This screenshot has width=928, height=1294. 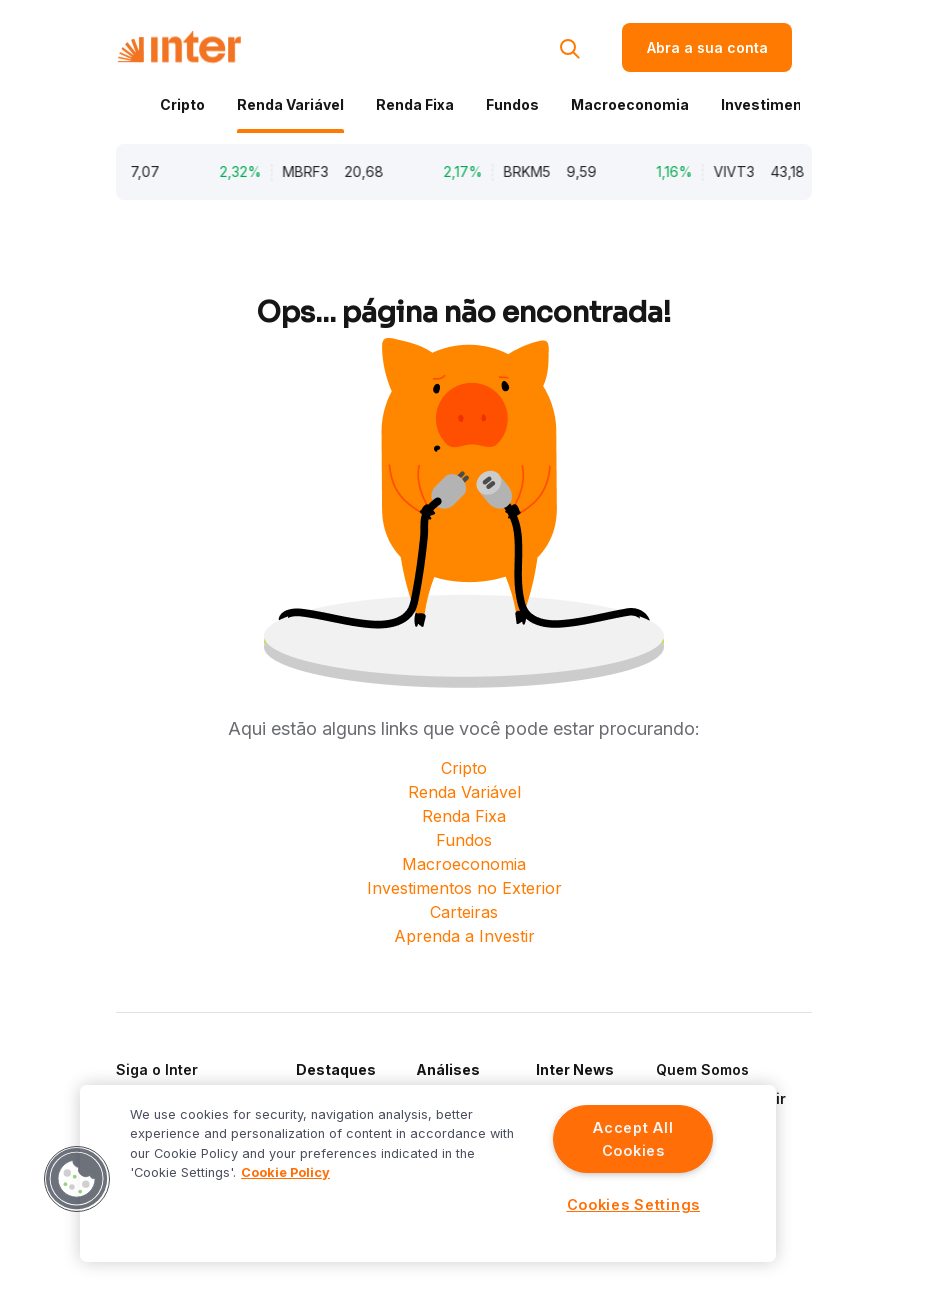 I want to click on Investimentos no Exterior, so click(x=464, y=888).